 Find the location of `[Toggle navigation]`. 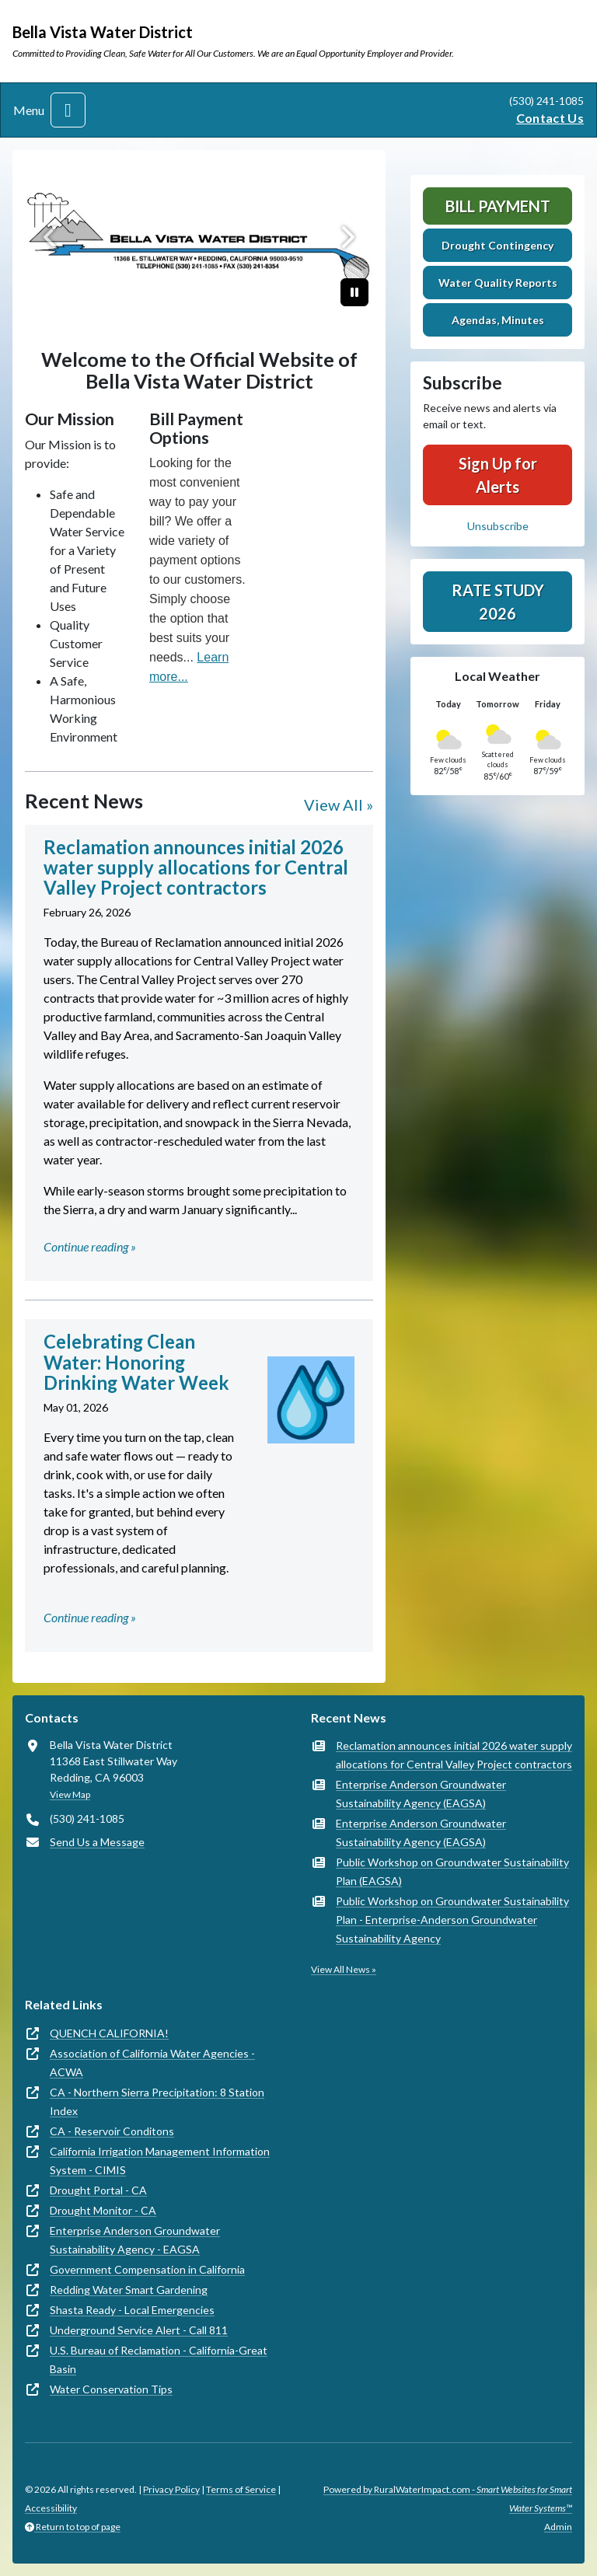

[Toggle navigation] is located at coordinates (68, 109).